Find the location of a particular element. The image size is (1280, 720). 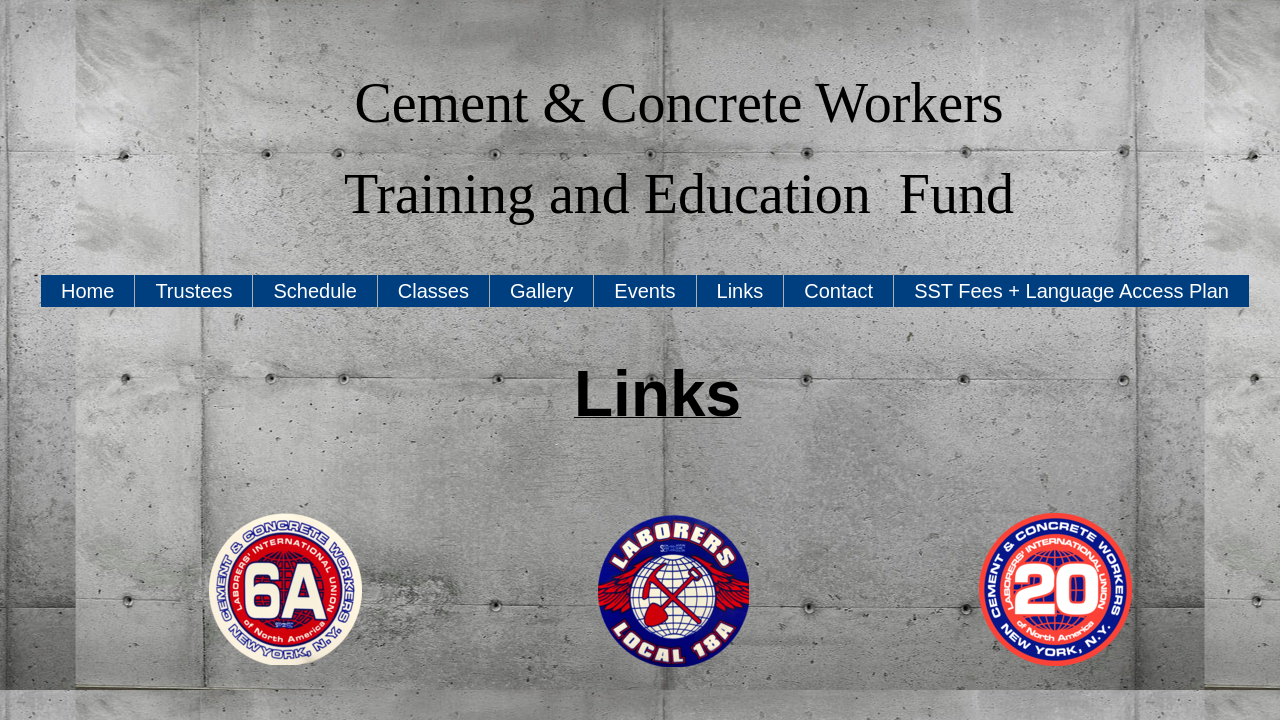

Schedule is located at coordinates (314, 291).